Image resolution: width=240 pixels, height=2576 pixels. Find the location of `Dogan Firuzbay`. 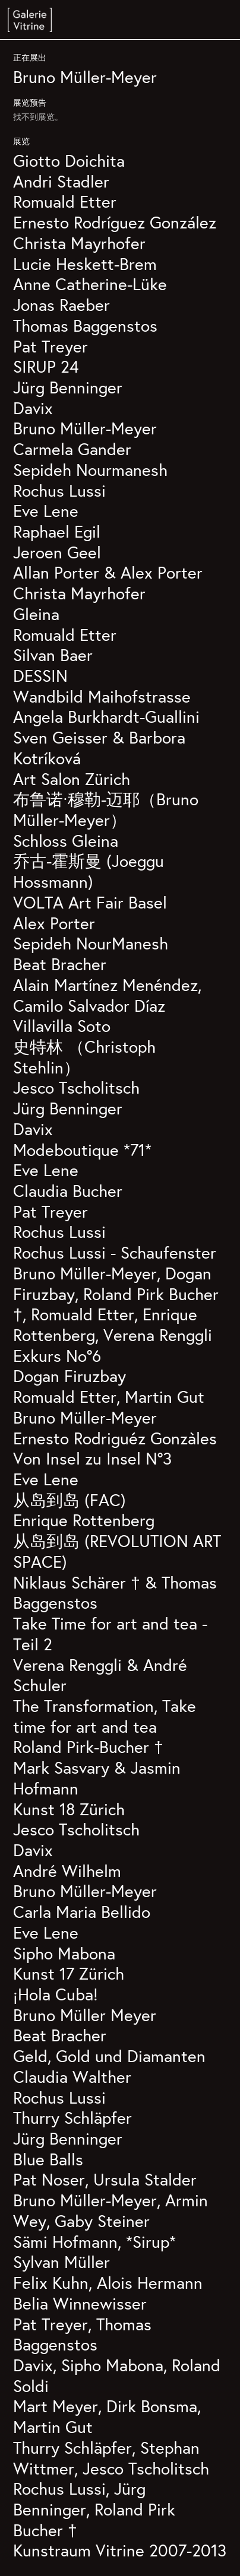

Dogan Firuzbay is located at coordinates (69, 1376).